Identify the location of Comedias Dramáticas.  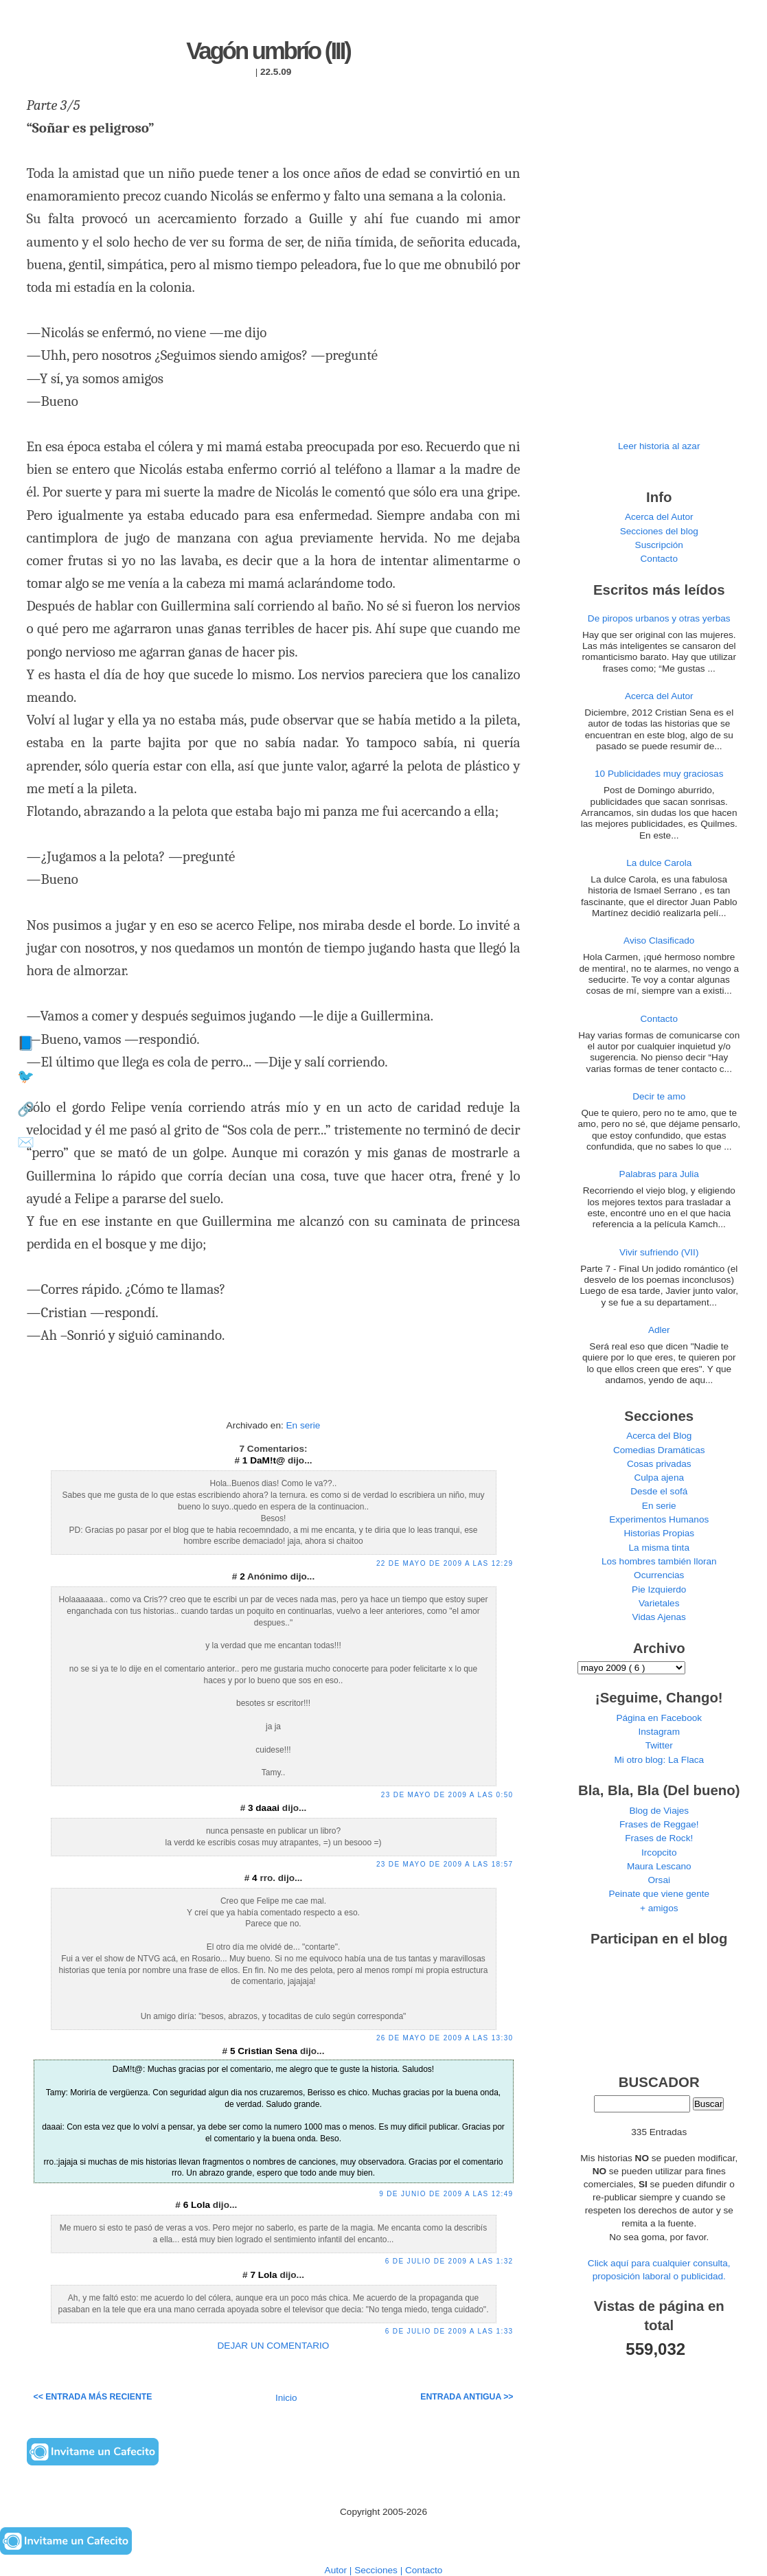
(659, 1450).